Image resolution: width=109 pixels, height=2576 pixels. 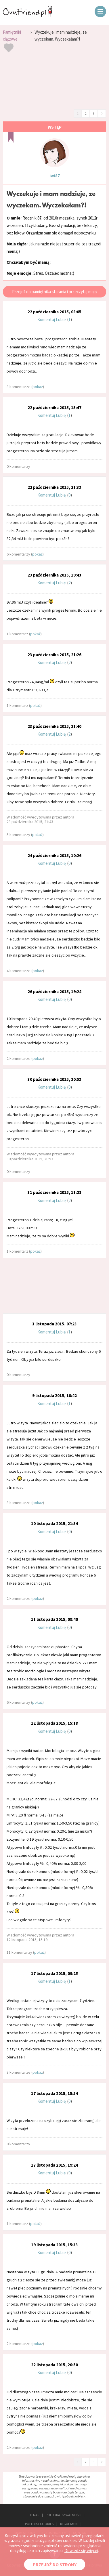 What do you see at coordinates (54, 83) in the screenshot?
I see `[Advertisement]` at bounding box center [54, 83].